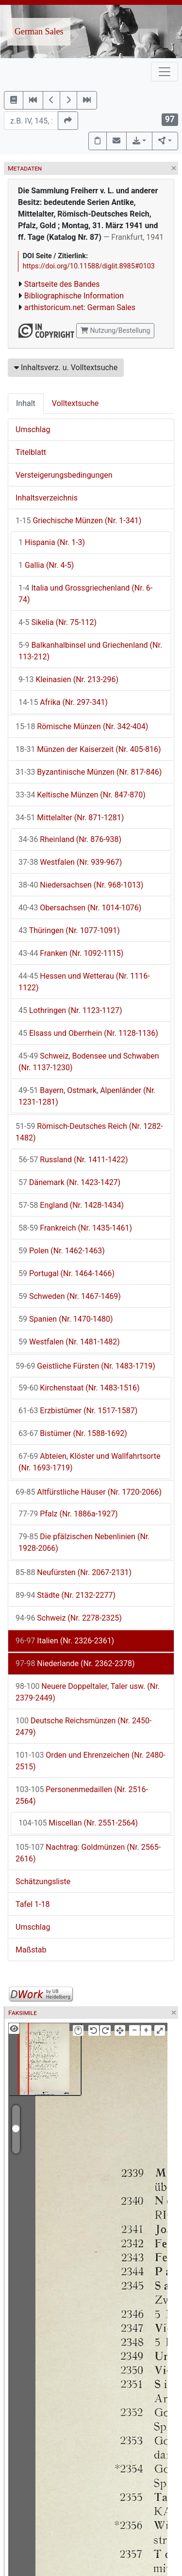 The width and height of the screenshot is (182, 2576). What do you see at coordinates (61, 1250) in the screenshot?
I see `Polen (Nr. 1462-1463)` at bounding box center [61, 1250].